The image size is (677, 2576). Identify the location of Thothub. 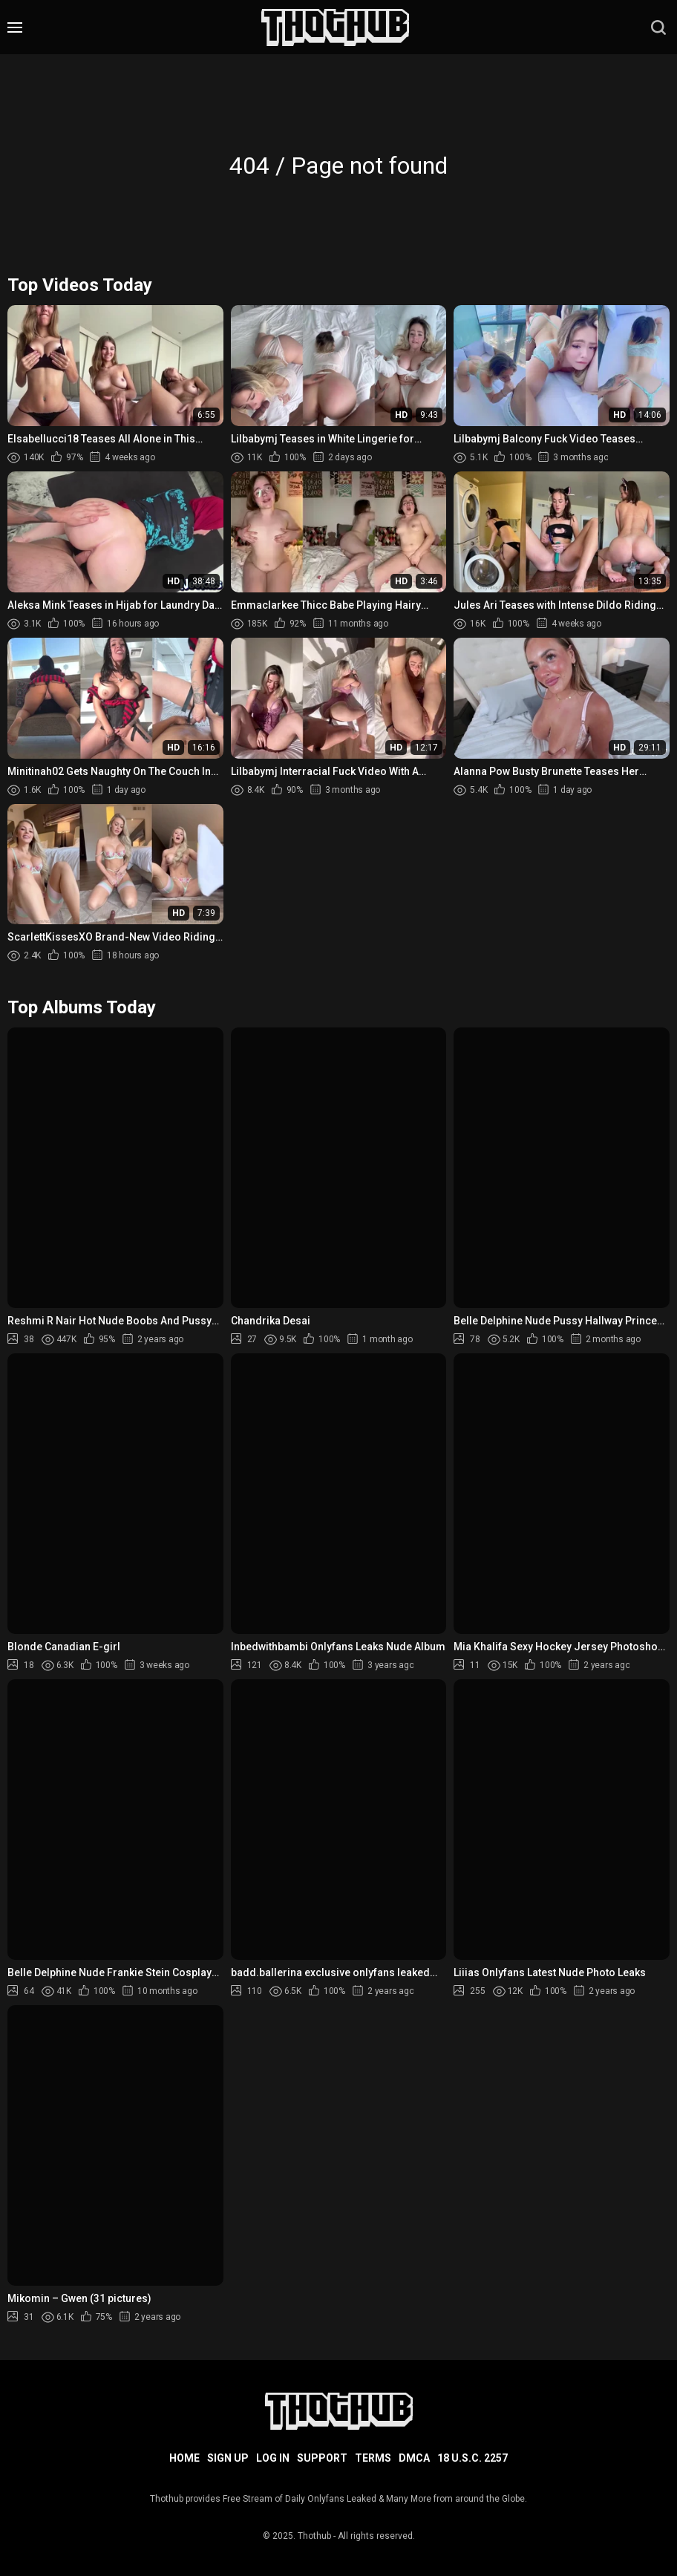
(314, 2536).